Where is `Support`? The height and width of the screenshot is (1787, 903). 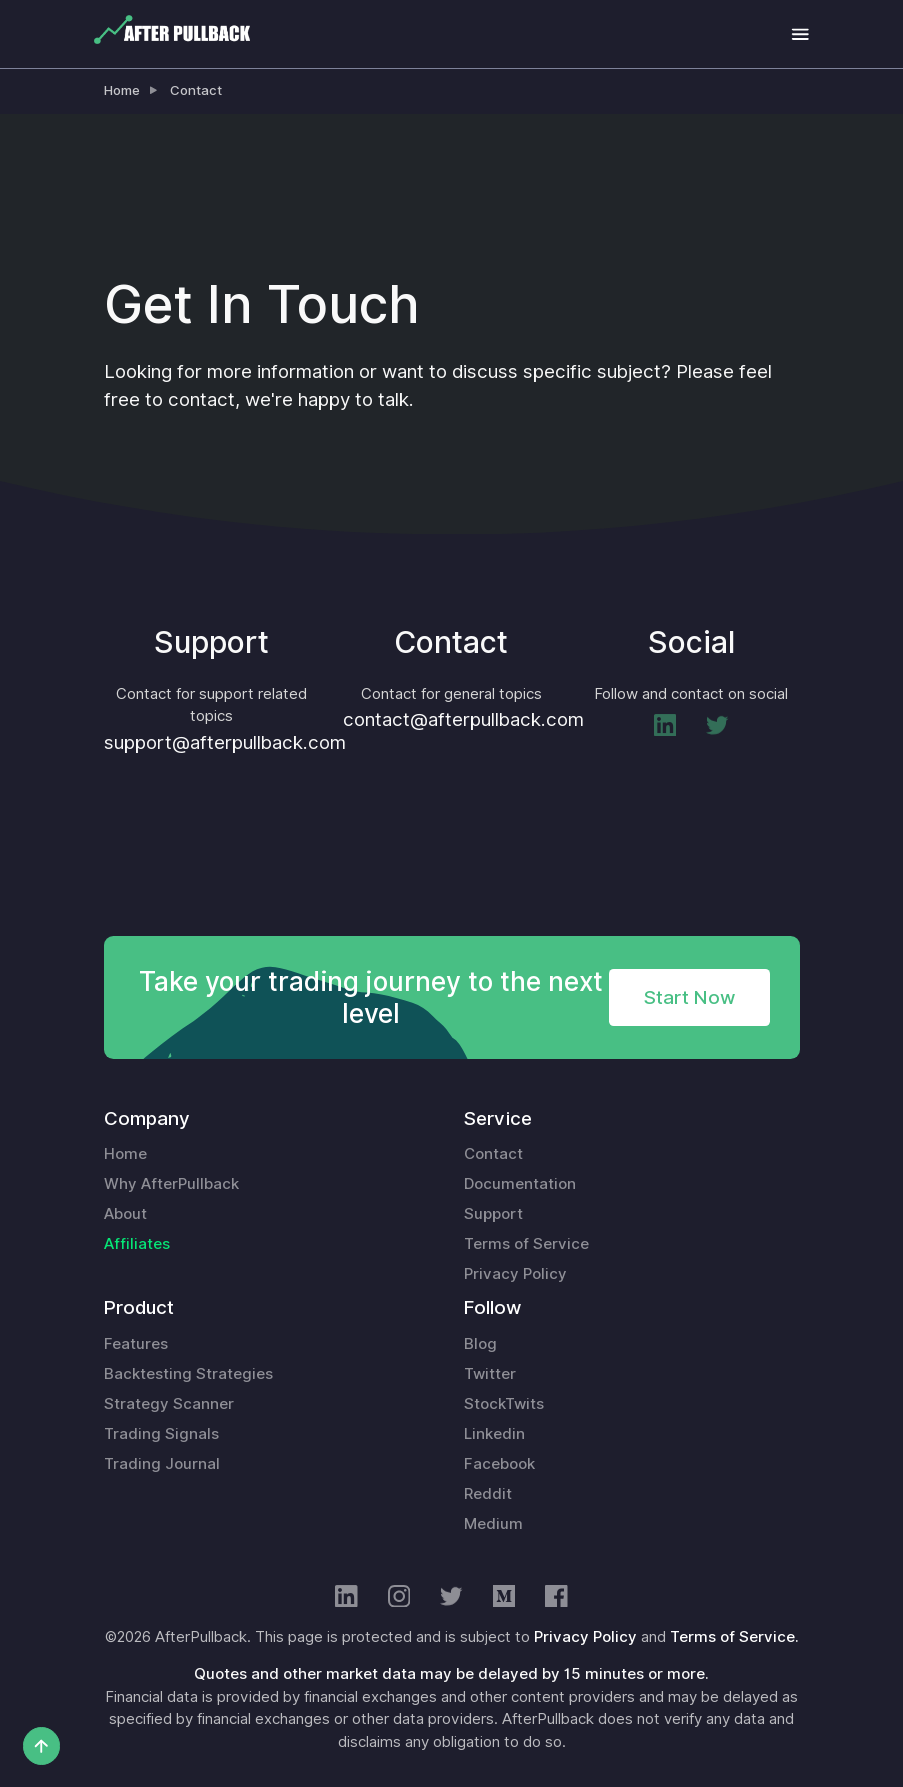 Support is located at coordinates (493, 1214).